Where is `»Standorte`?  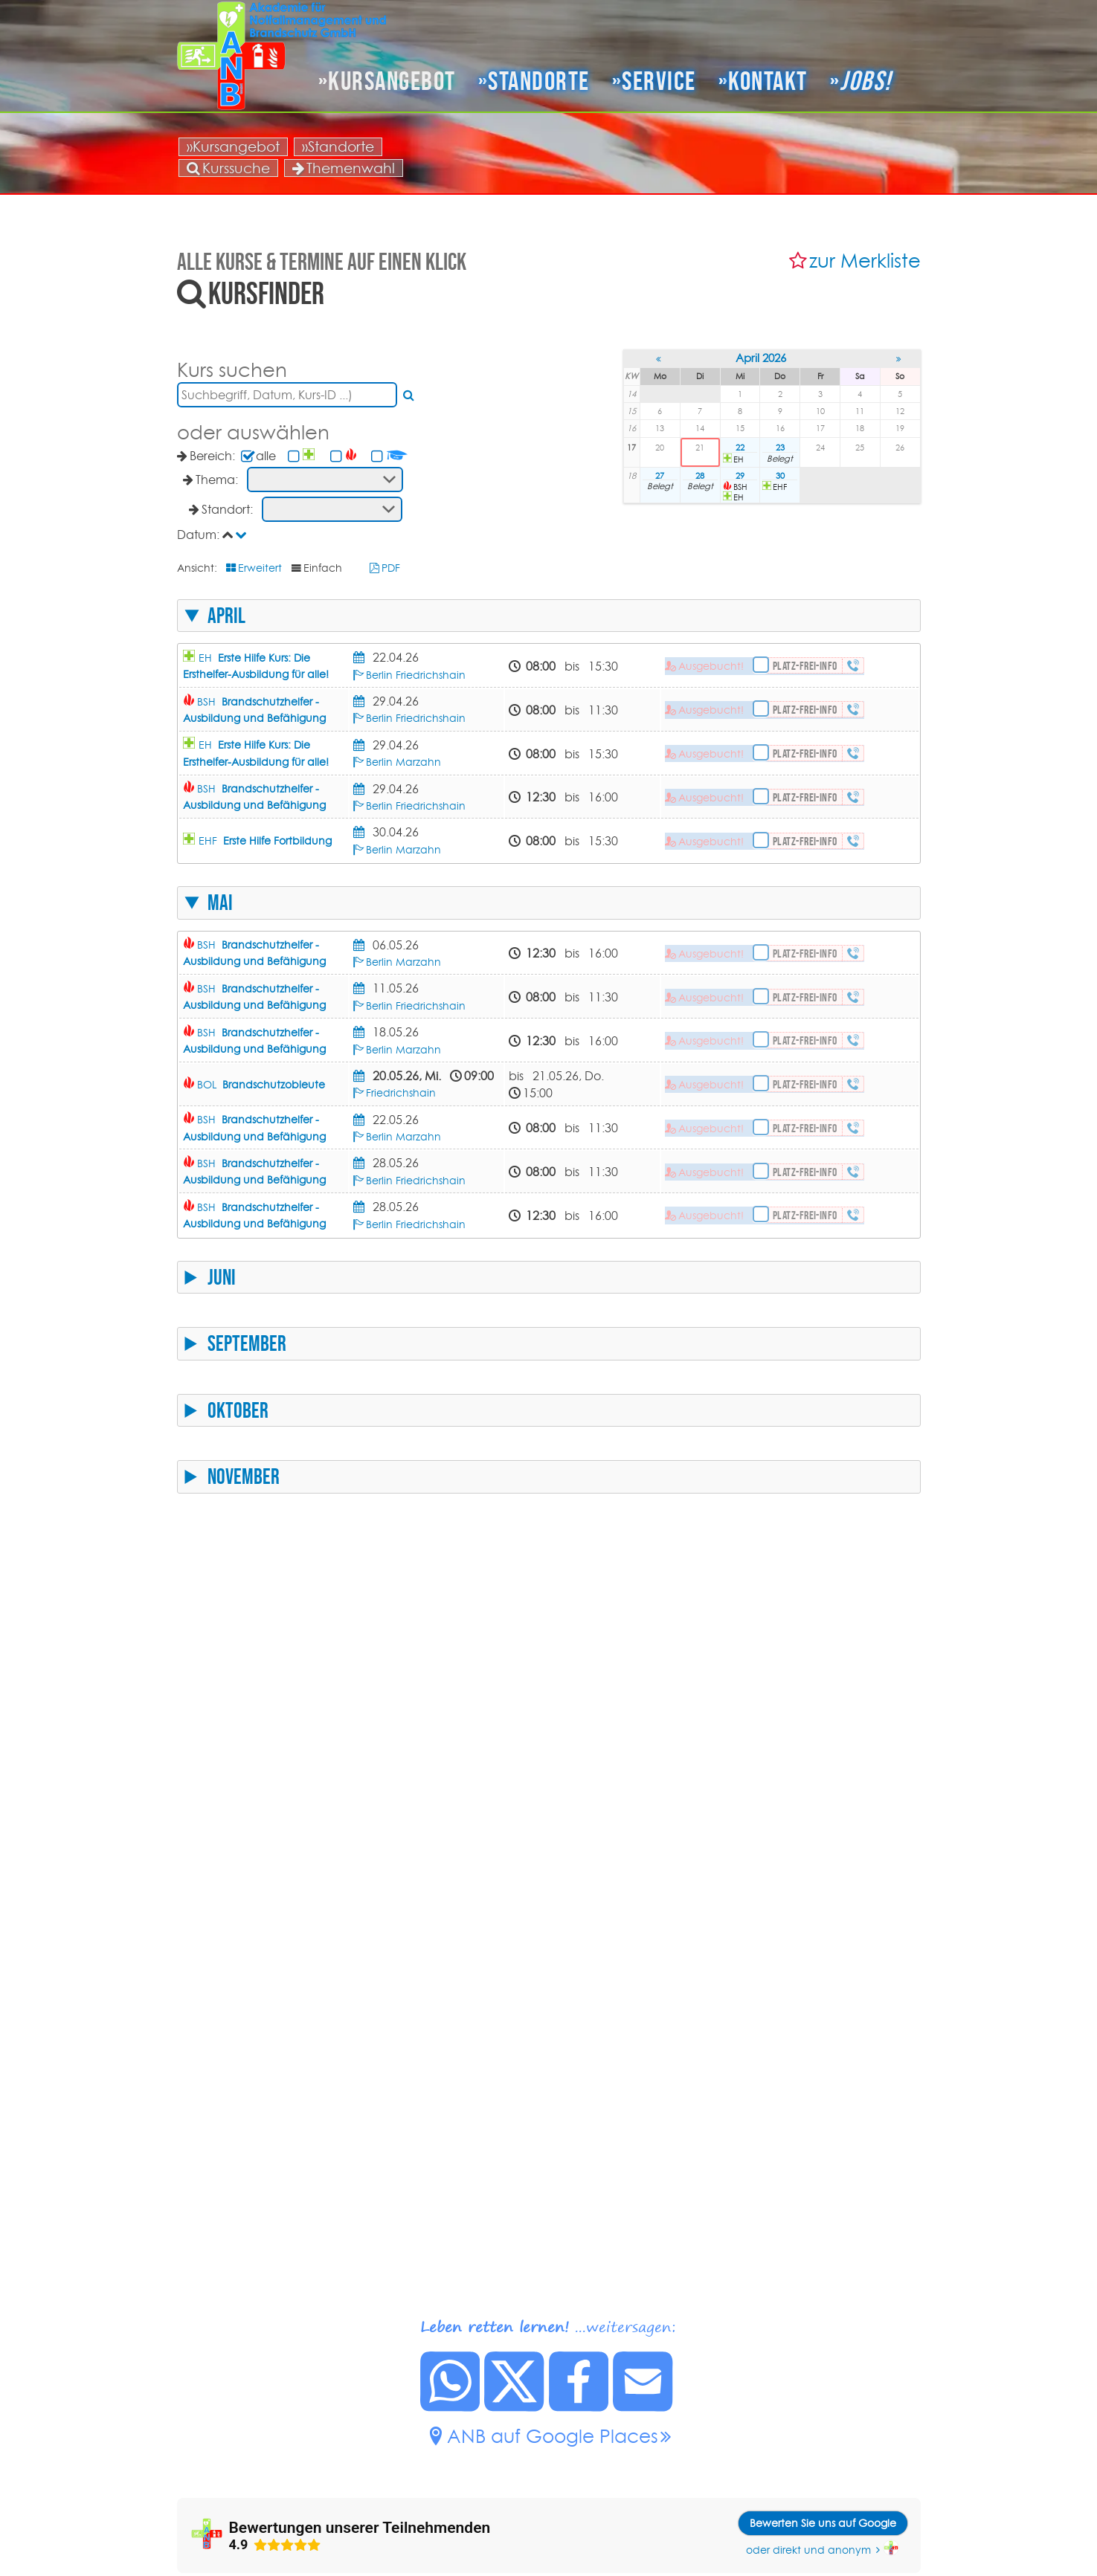
»Standorte is located at coordinates (338, 146).